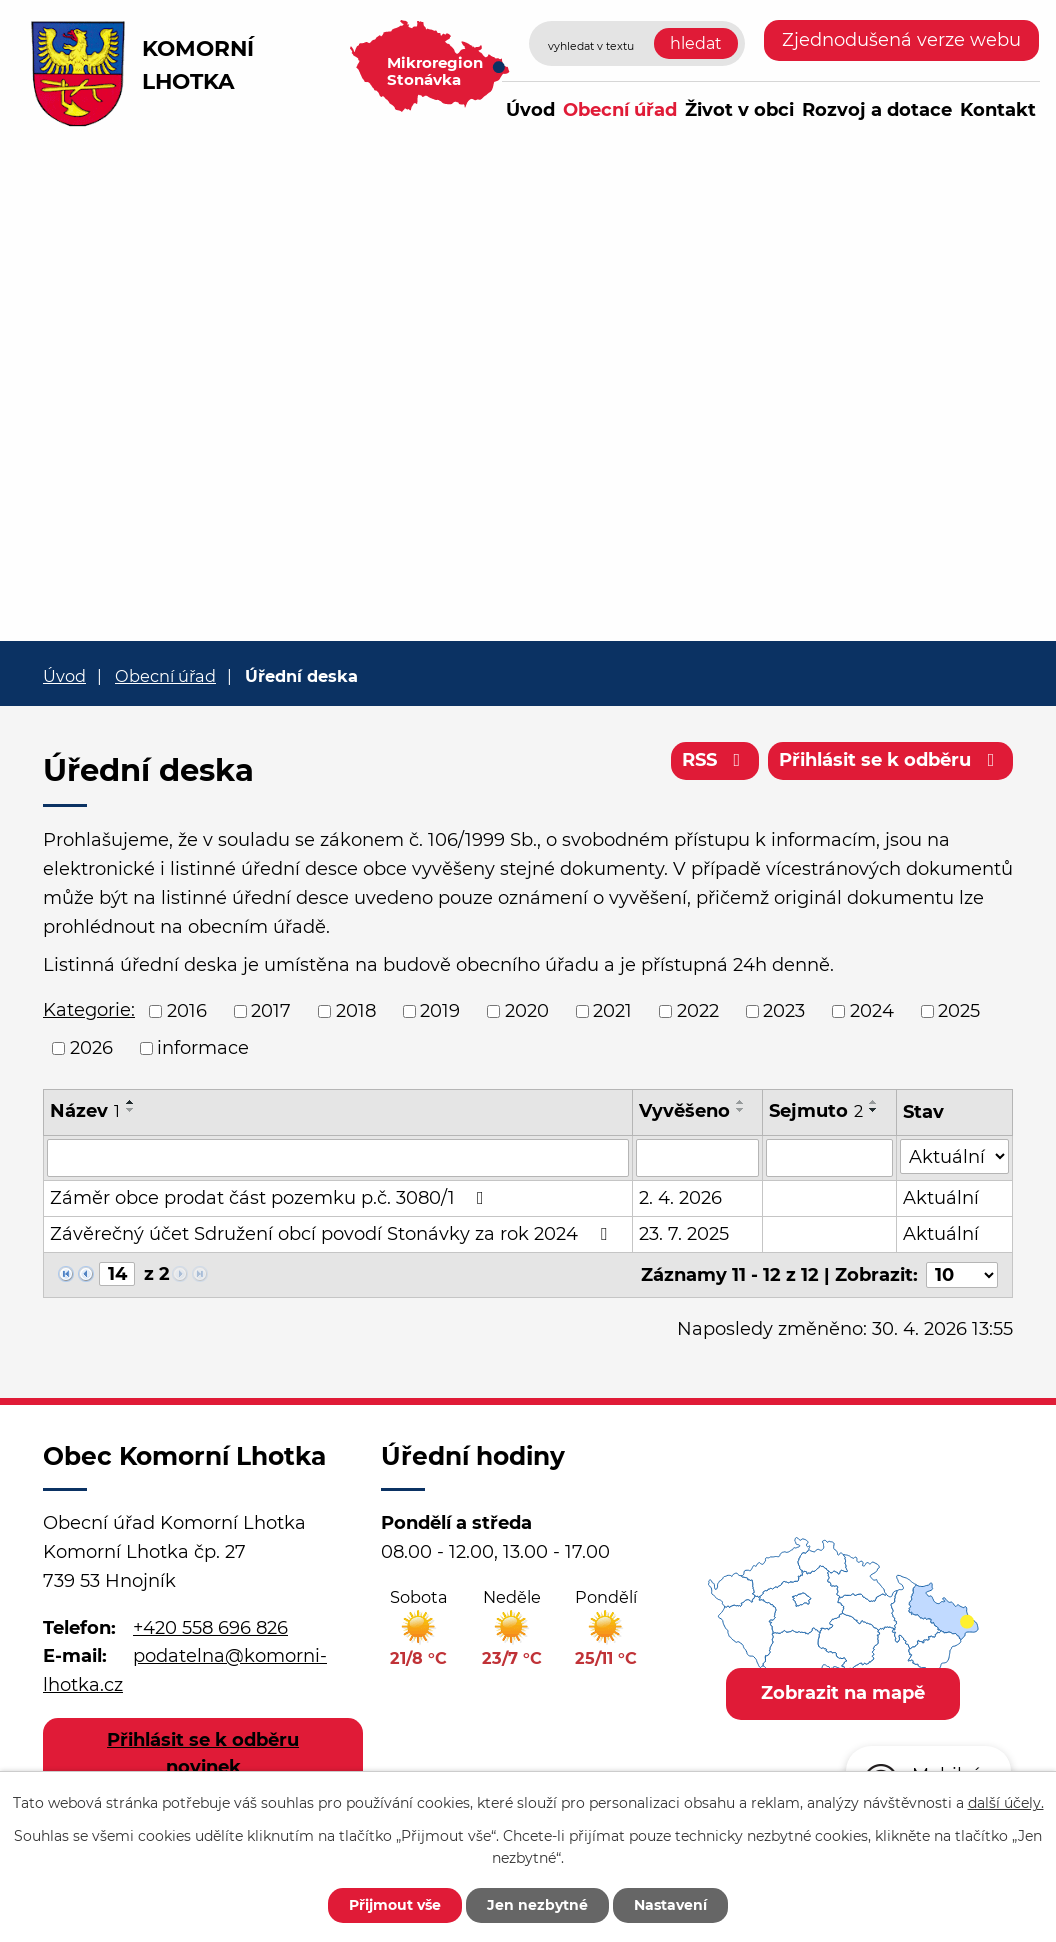  Describe the element at coordinates (131, 1102) in the screenshot. I see `[Seřadit podle Název vzestupně]` at that location.